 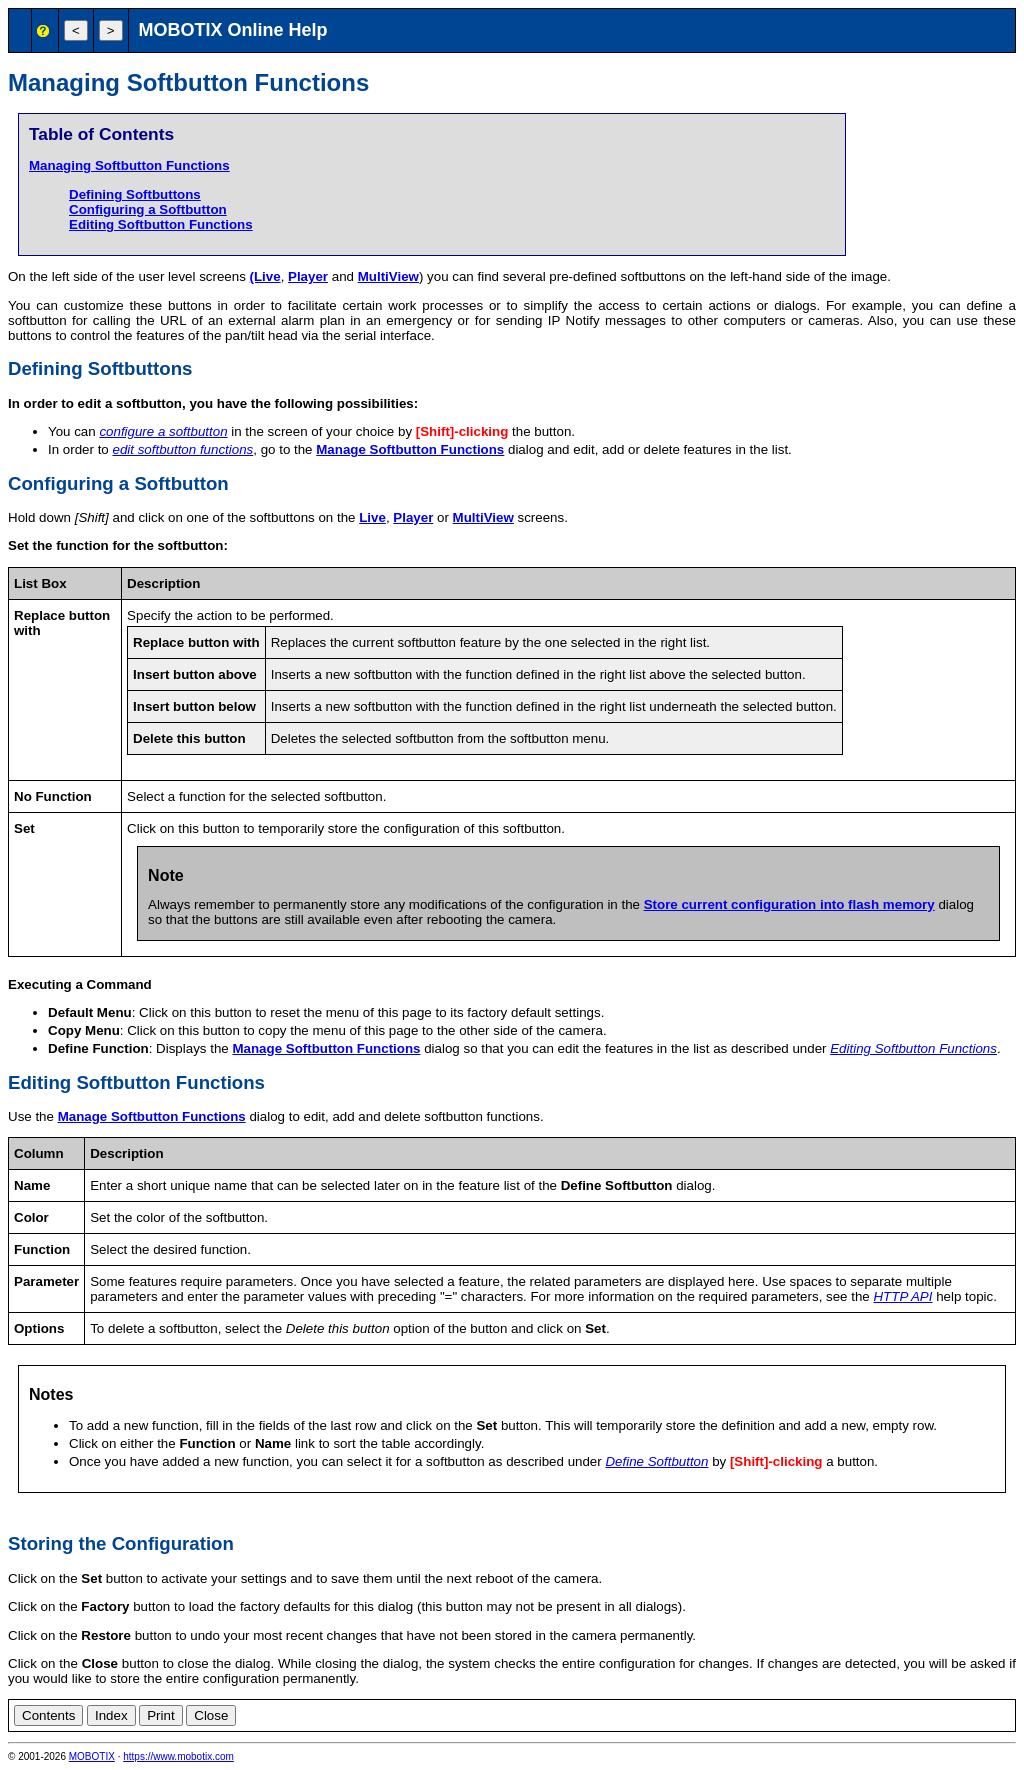 What do you see at coordinates (178, 1756) in the screenshot?
I see `https://www.mobotix.com` at bounding box center [178, 1756].